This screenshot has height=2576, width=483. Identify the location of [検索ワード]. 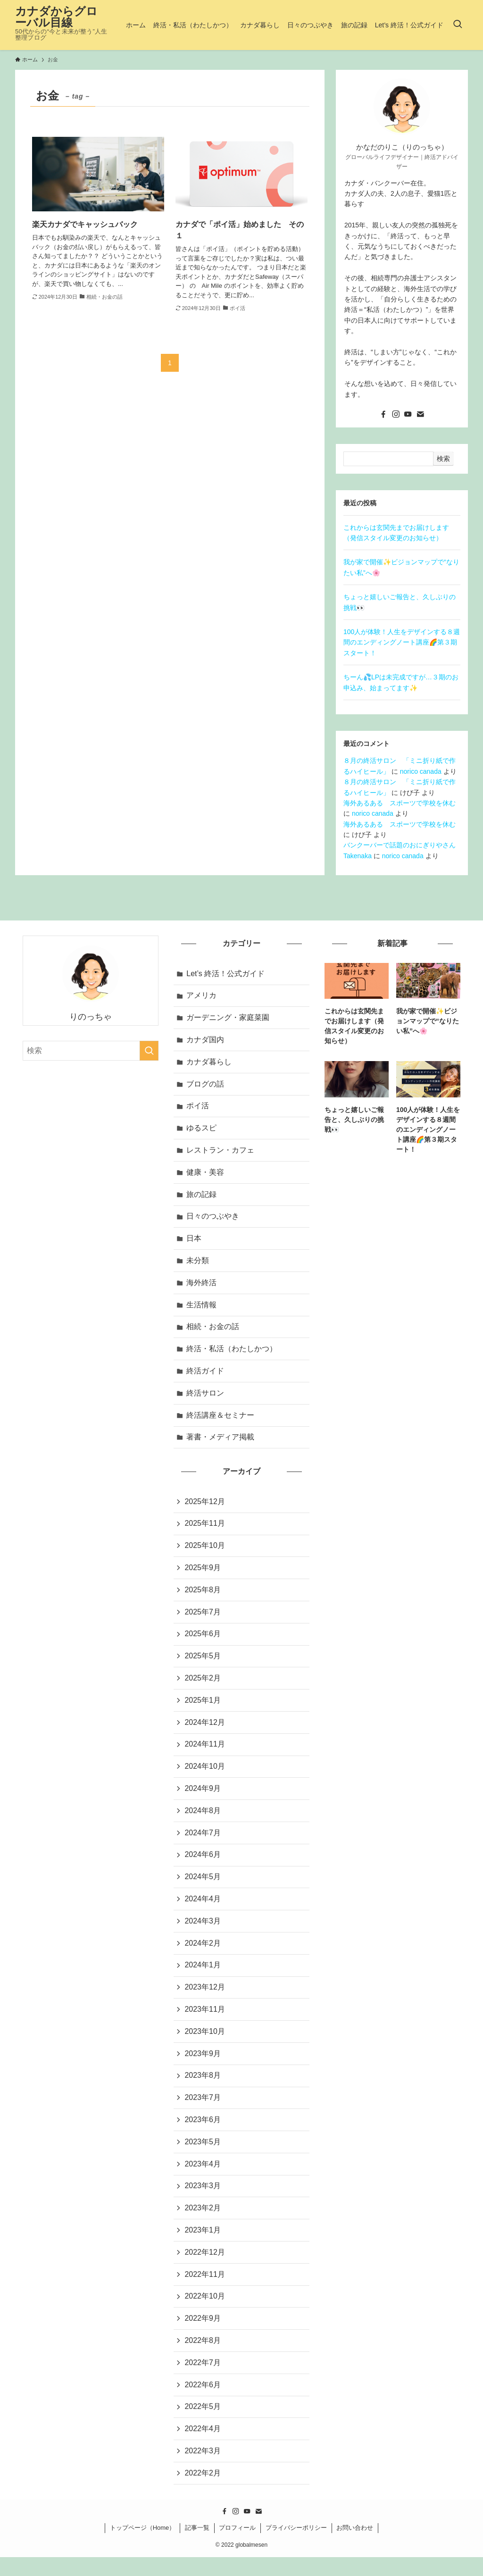
(90, 1051).